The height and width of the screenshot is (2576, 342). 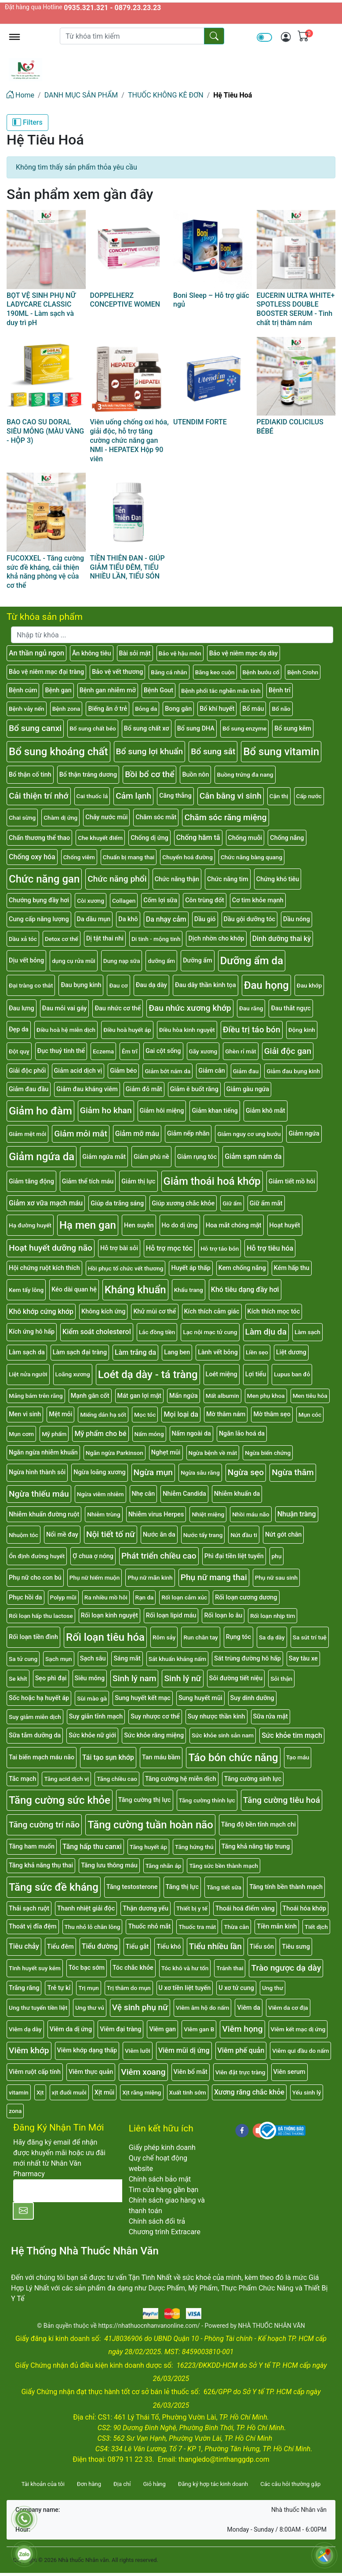 What do you see at coordinates (106, 1110) in the screenshot?
I see `Giảm ho khan` at bounding box center [106, 1110].